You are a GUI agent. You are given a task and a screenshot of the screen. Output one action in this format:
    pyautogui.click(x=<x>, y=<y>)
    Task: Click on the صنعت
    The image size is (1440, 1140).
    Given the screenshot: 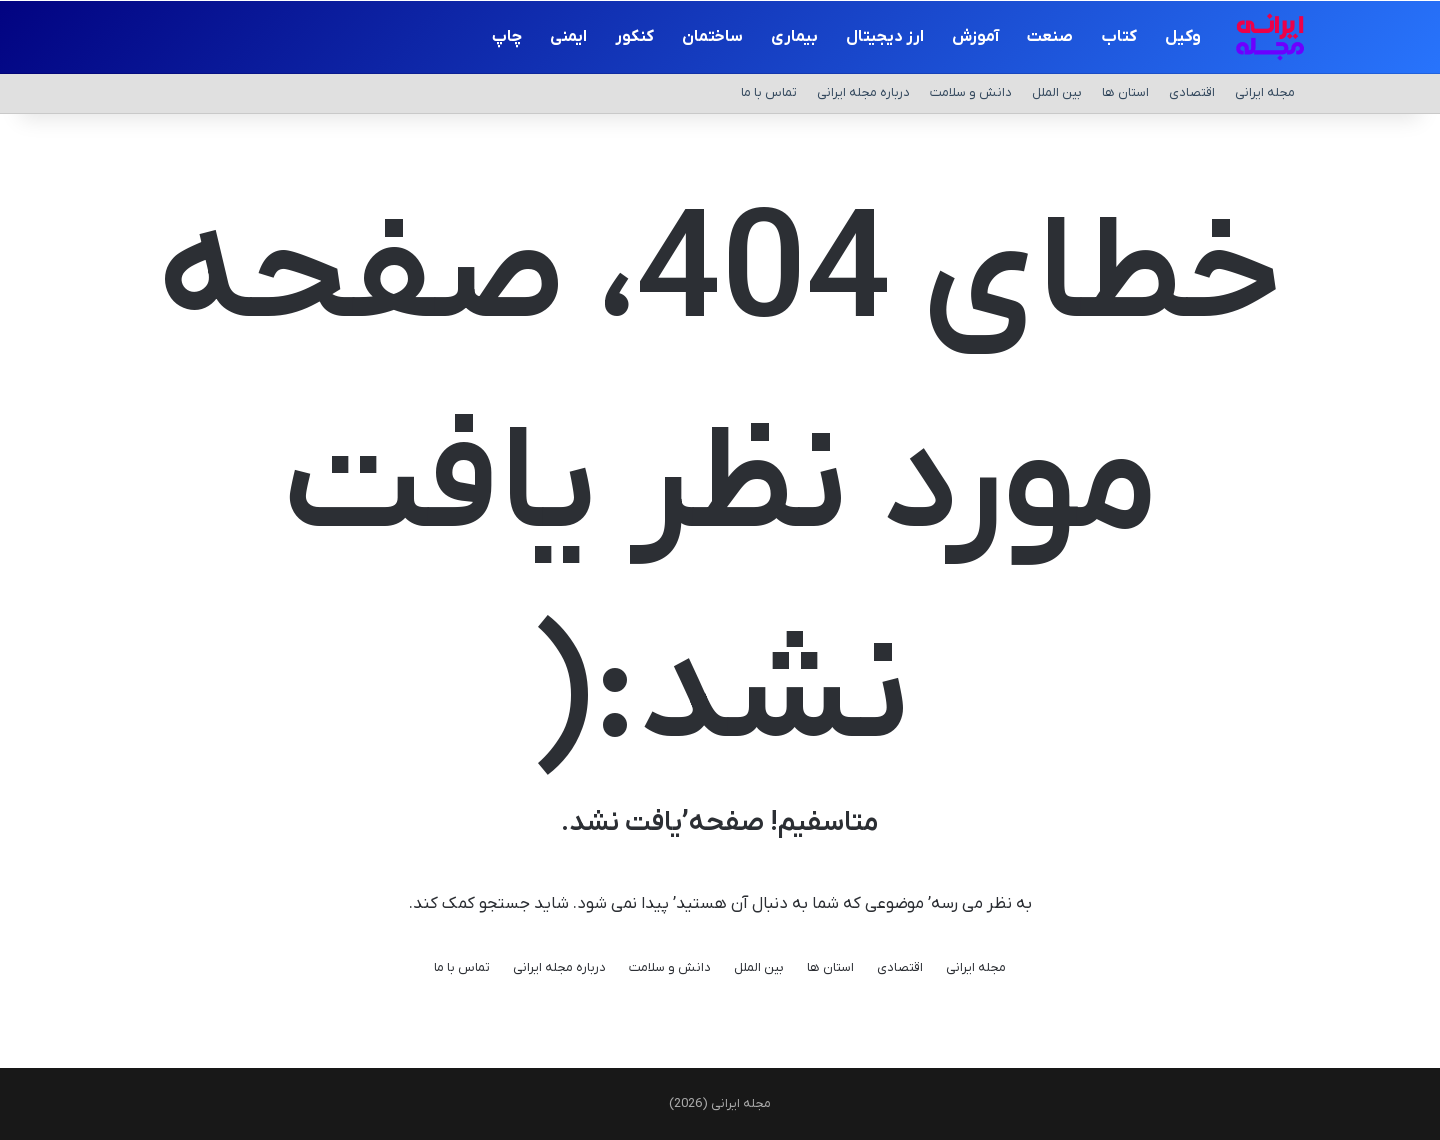 What is the action you would take?
    pyautogui.click(x=1050, y=37)
    